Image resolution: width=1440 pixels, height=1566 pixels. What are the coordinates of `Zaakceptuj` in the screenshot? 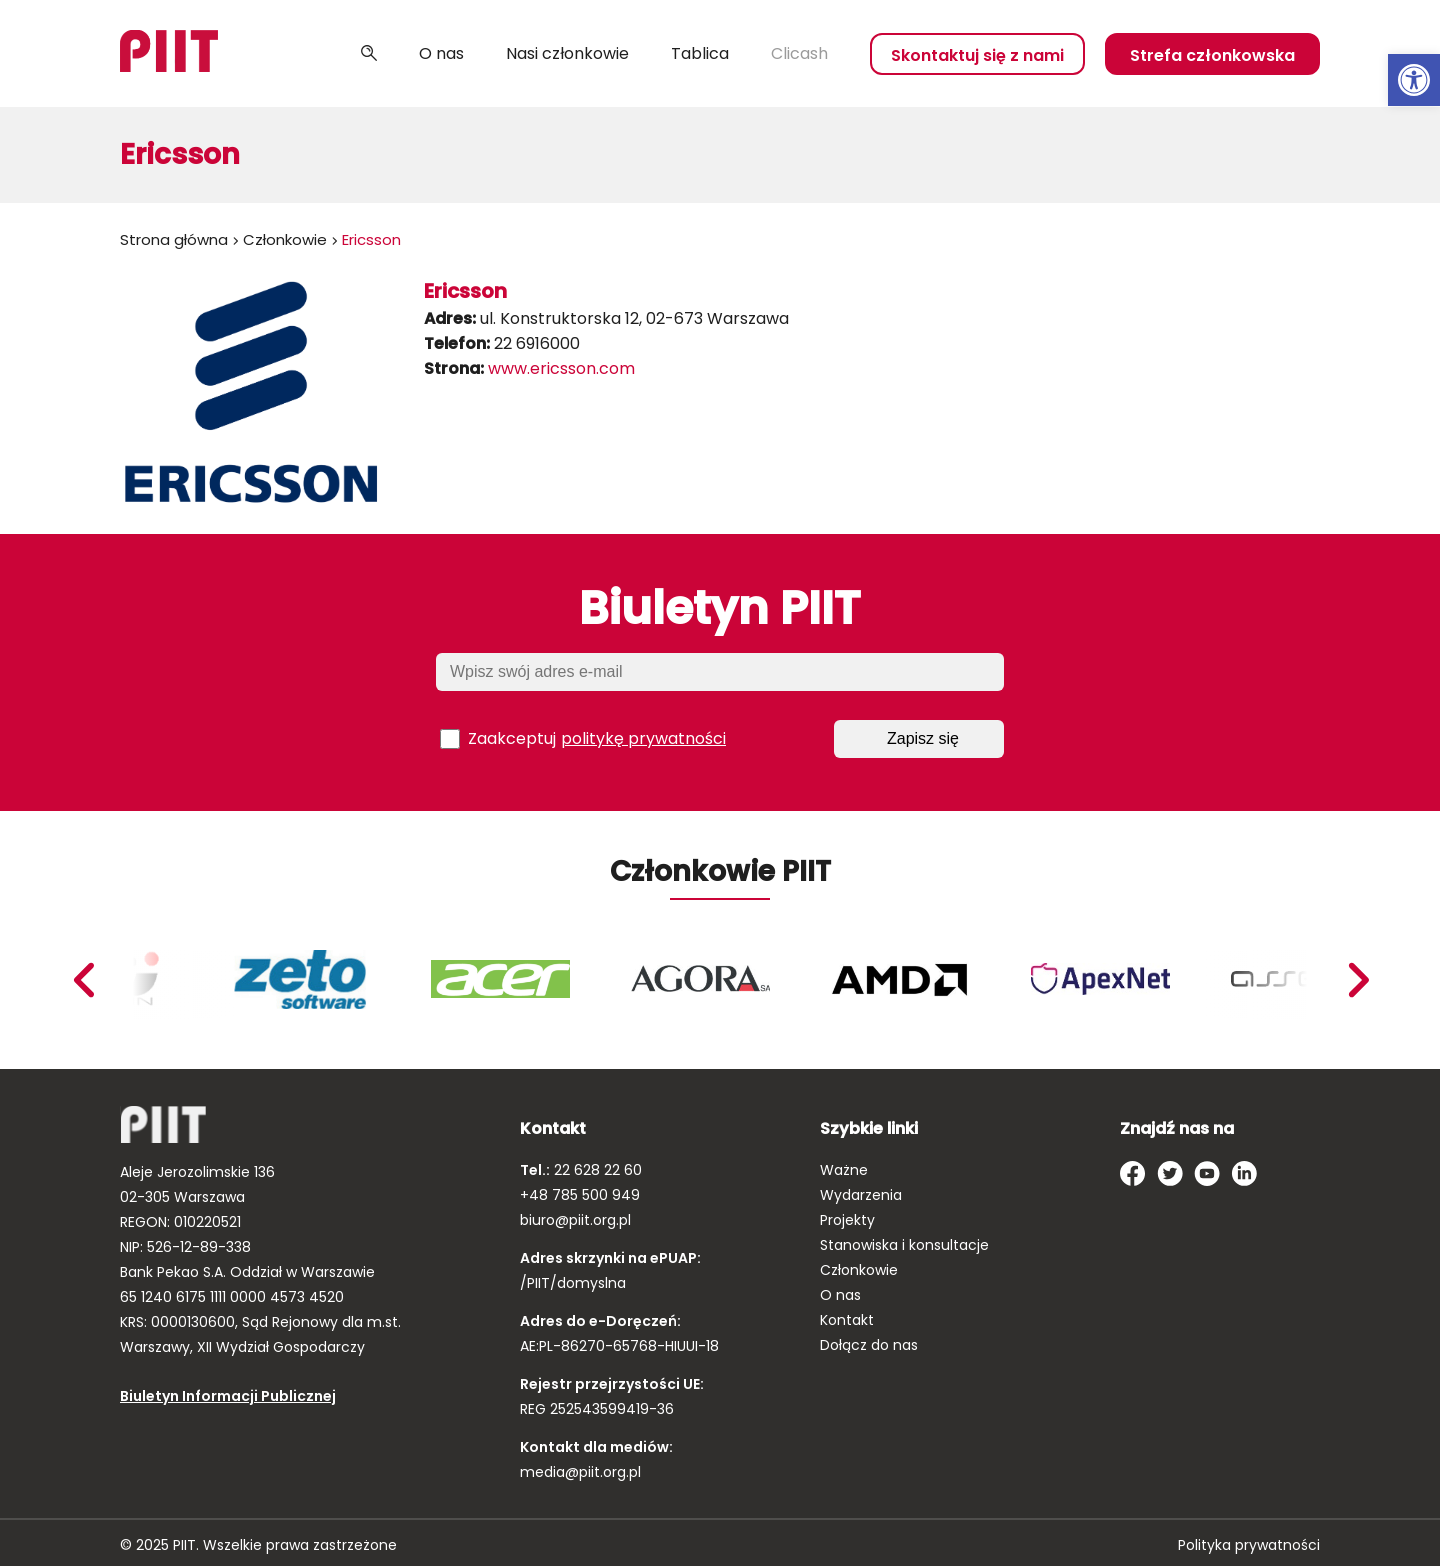 It's located at (583, 739).